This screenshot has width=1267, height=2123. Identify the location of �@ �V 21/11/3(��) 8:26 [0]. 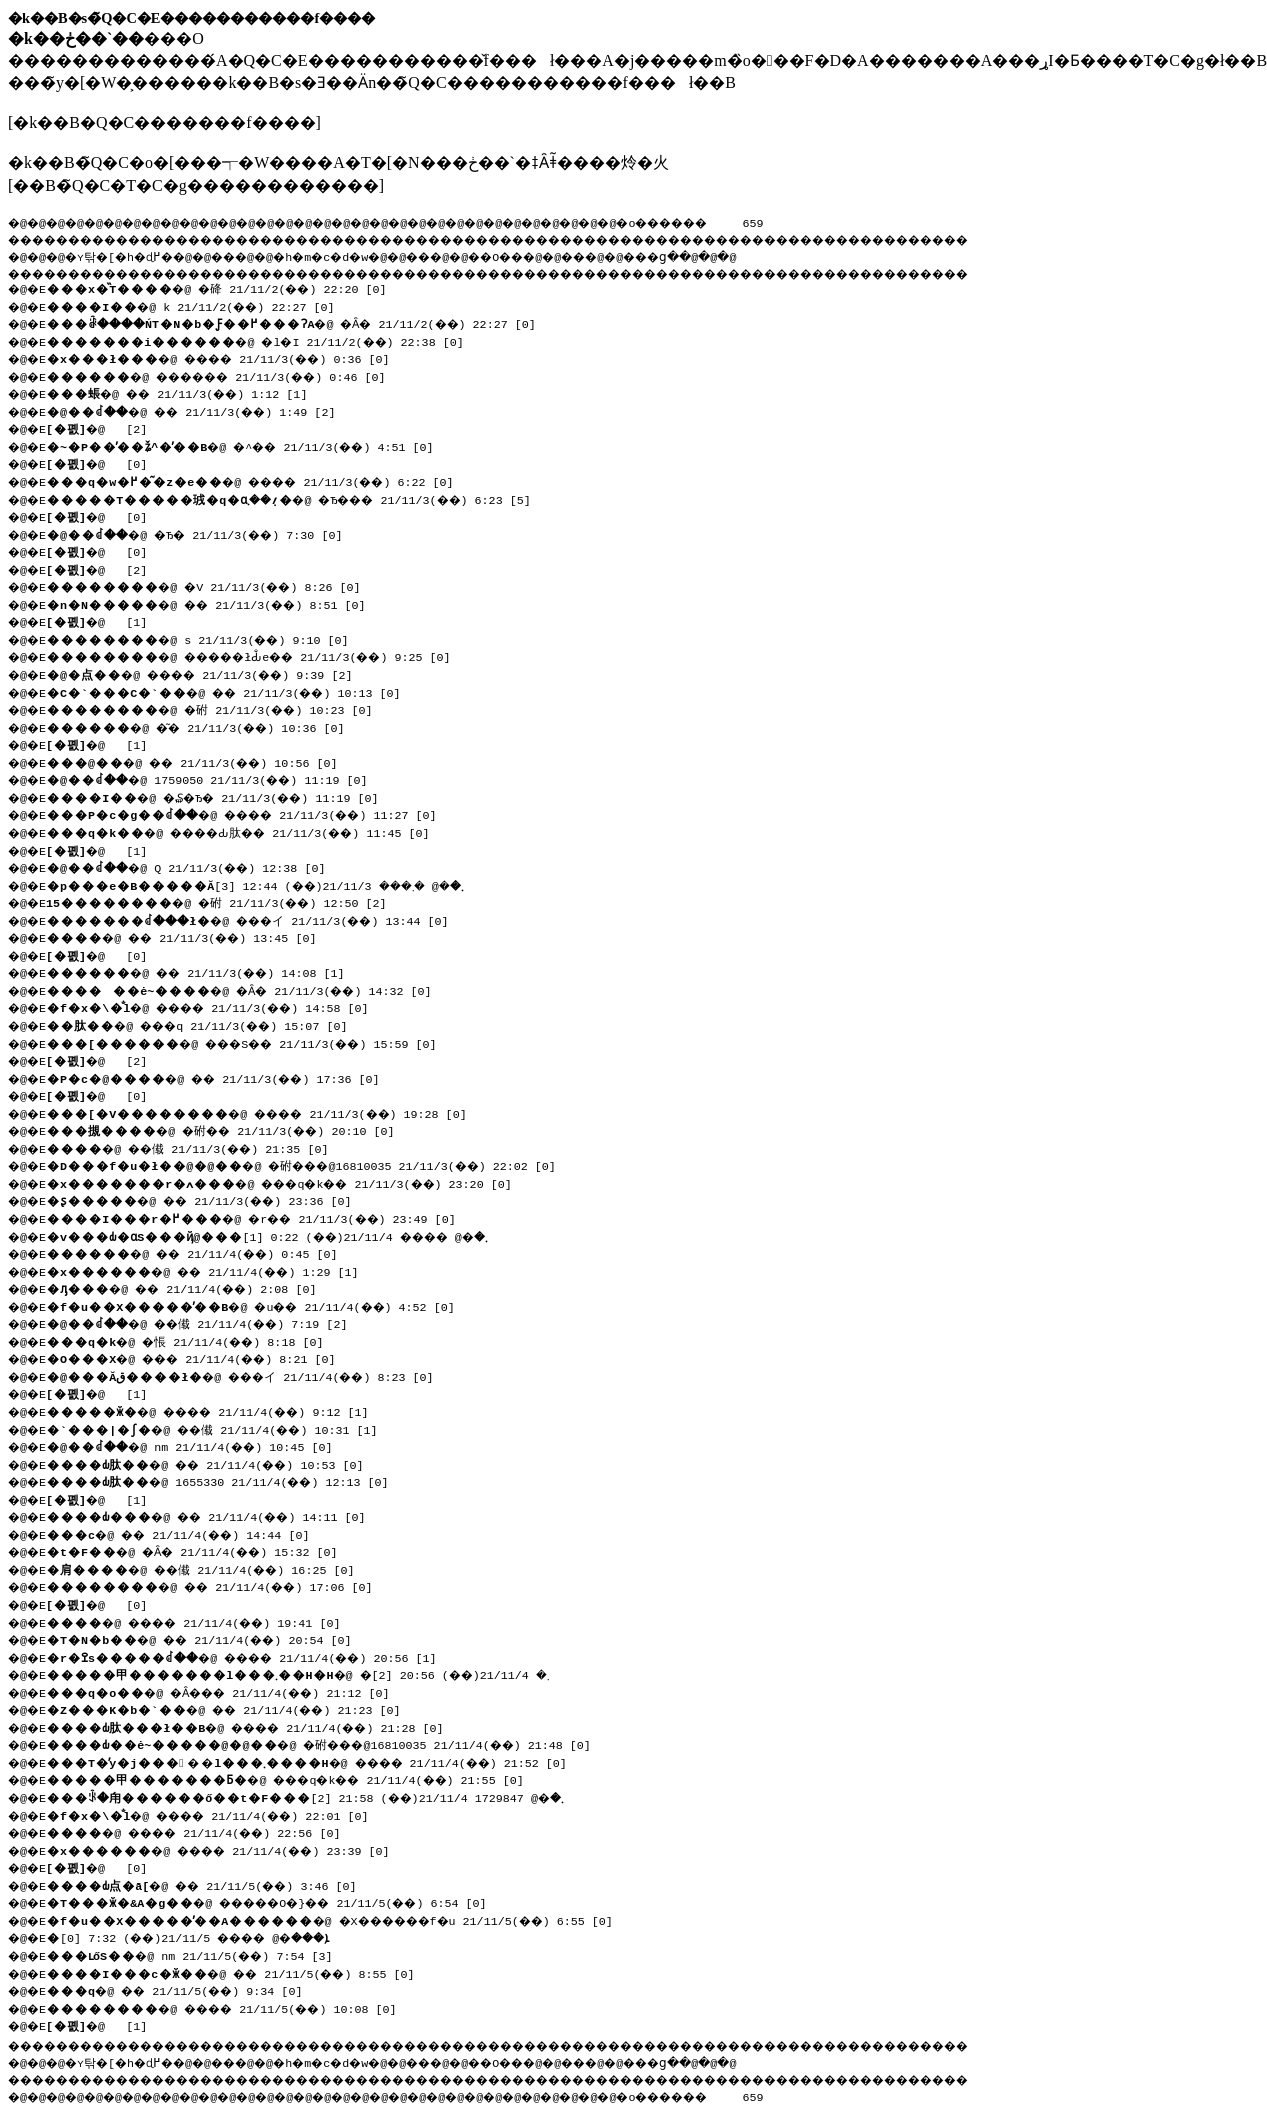
(211, 585).